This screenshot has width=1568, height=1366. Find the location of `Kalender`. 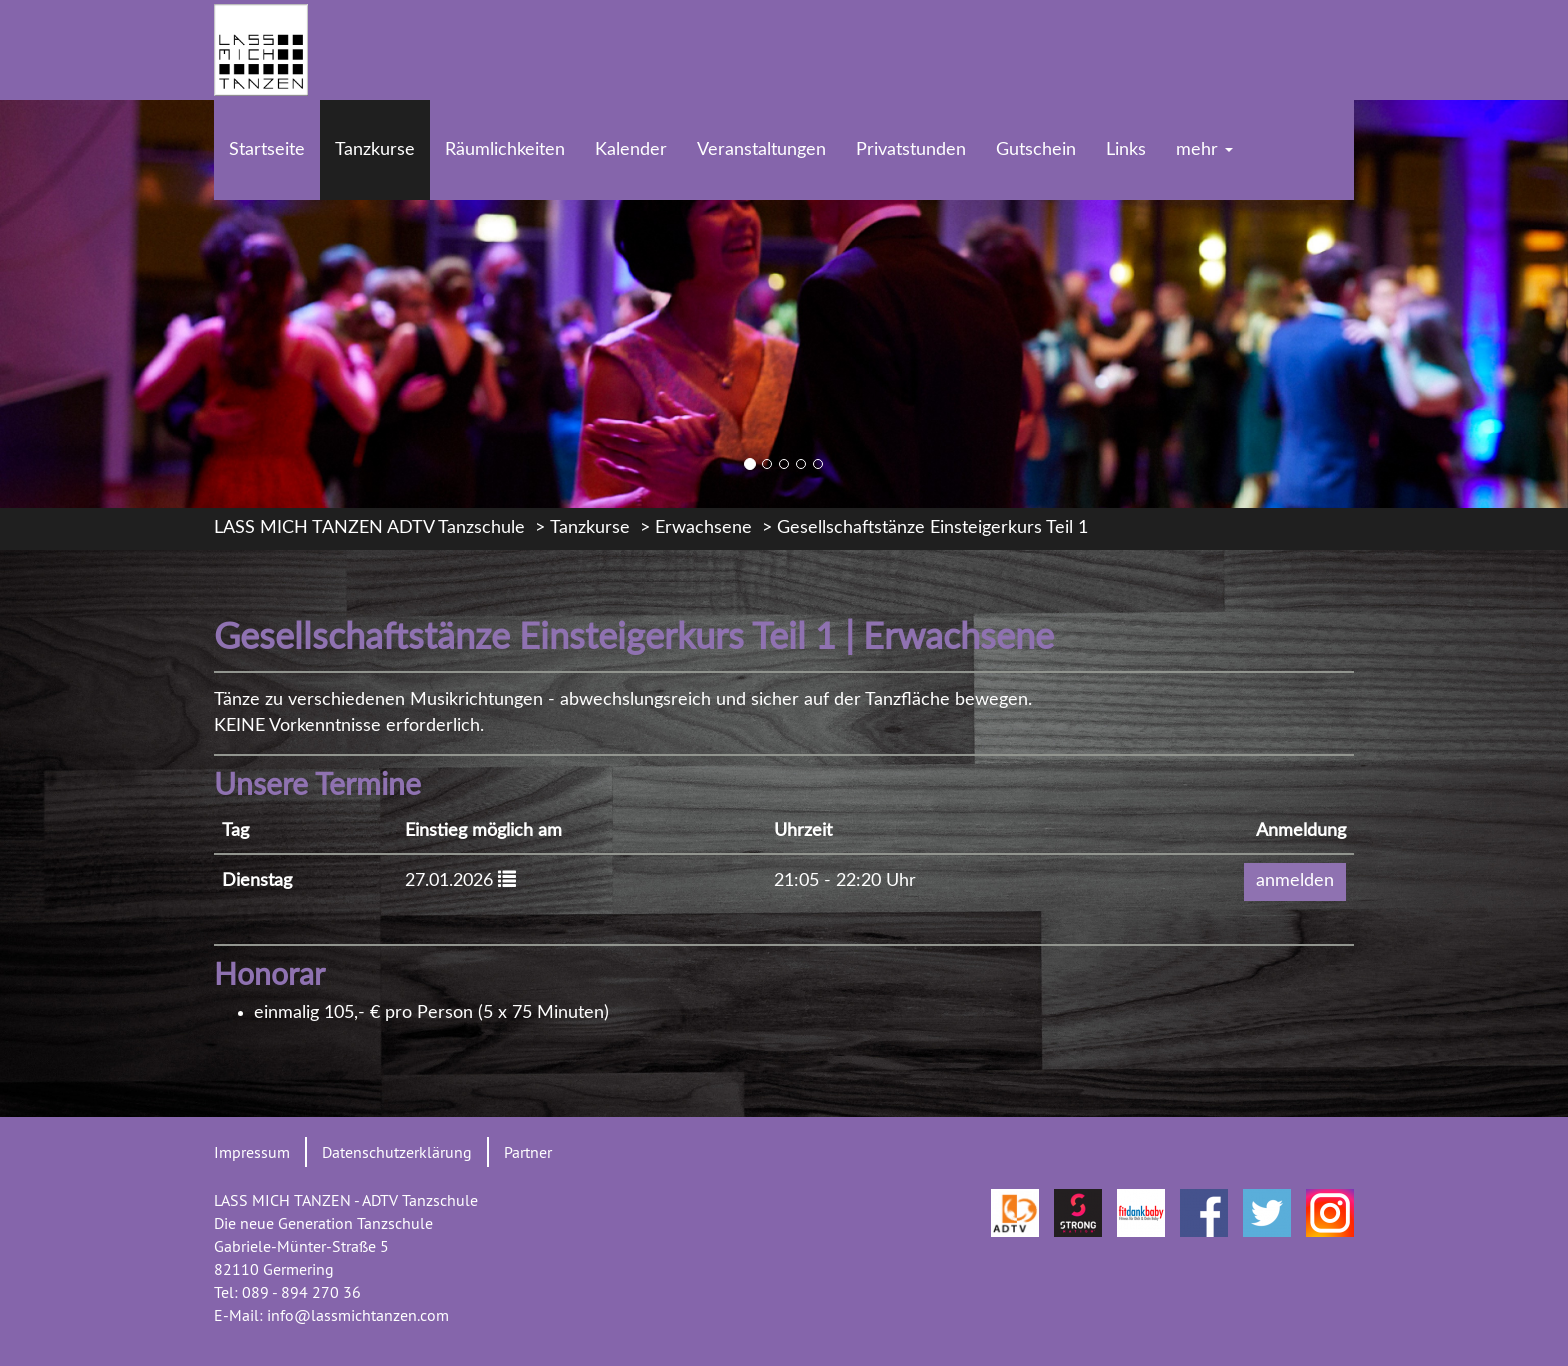

Kalender is located at coordinates (631, 150).